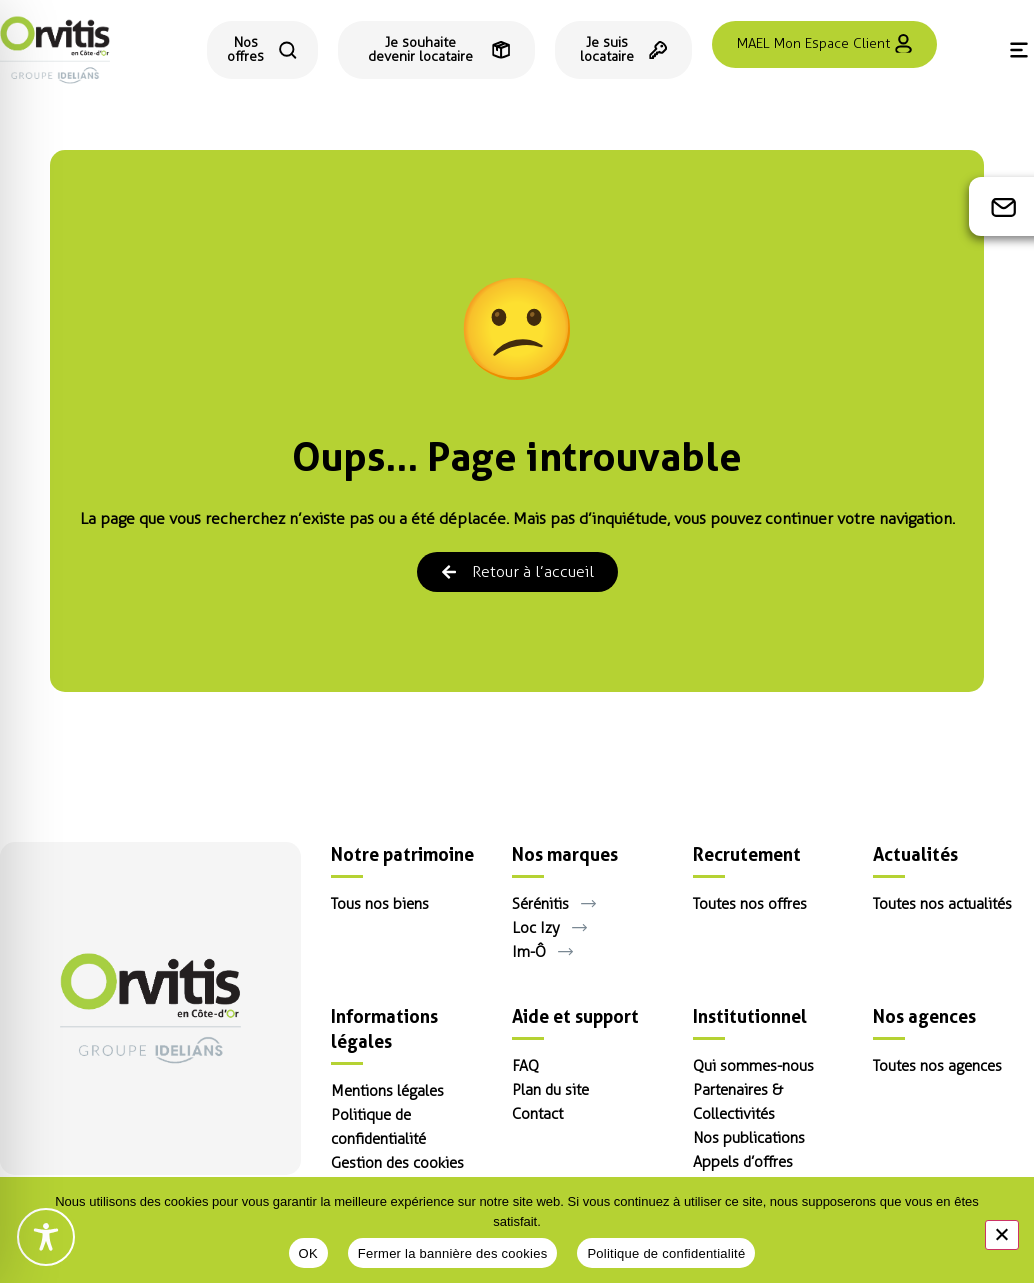 This screenshot has height=1283, width=1034. What do you see at coordinates (824, 44) in the screenshot?
I see `[Se connecter à l'espace client MAEL]` at bounding box center [824, 44].